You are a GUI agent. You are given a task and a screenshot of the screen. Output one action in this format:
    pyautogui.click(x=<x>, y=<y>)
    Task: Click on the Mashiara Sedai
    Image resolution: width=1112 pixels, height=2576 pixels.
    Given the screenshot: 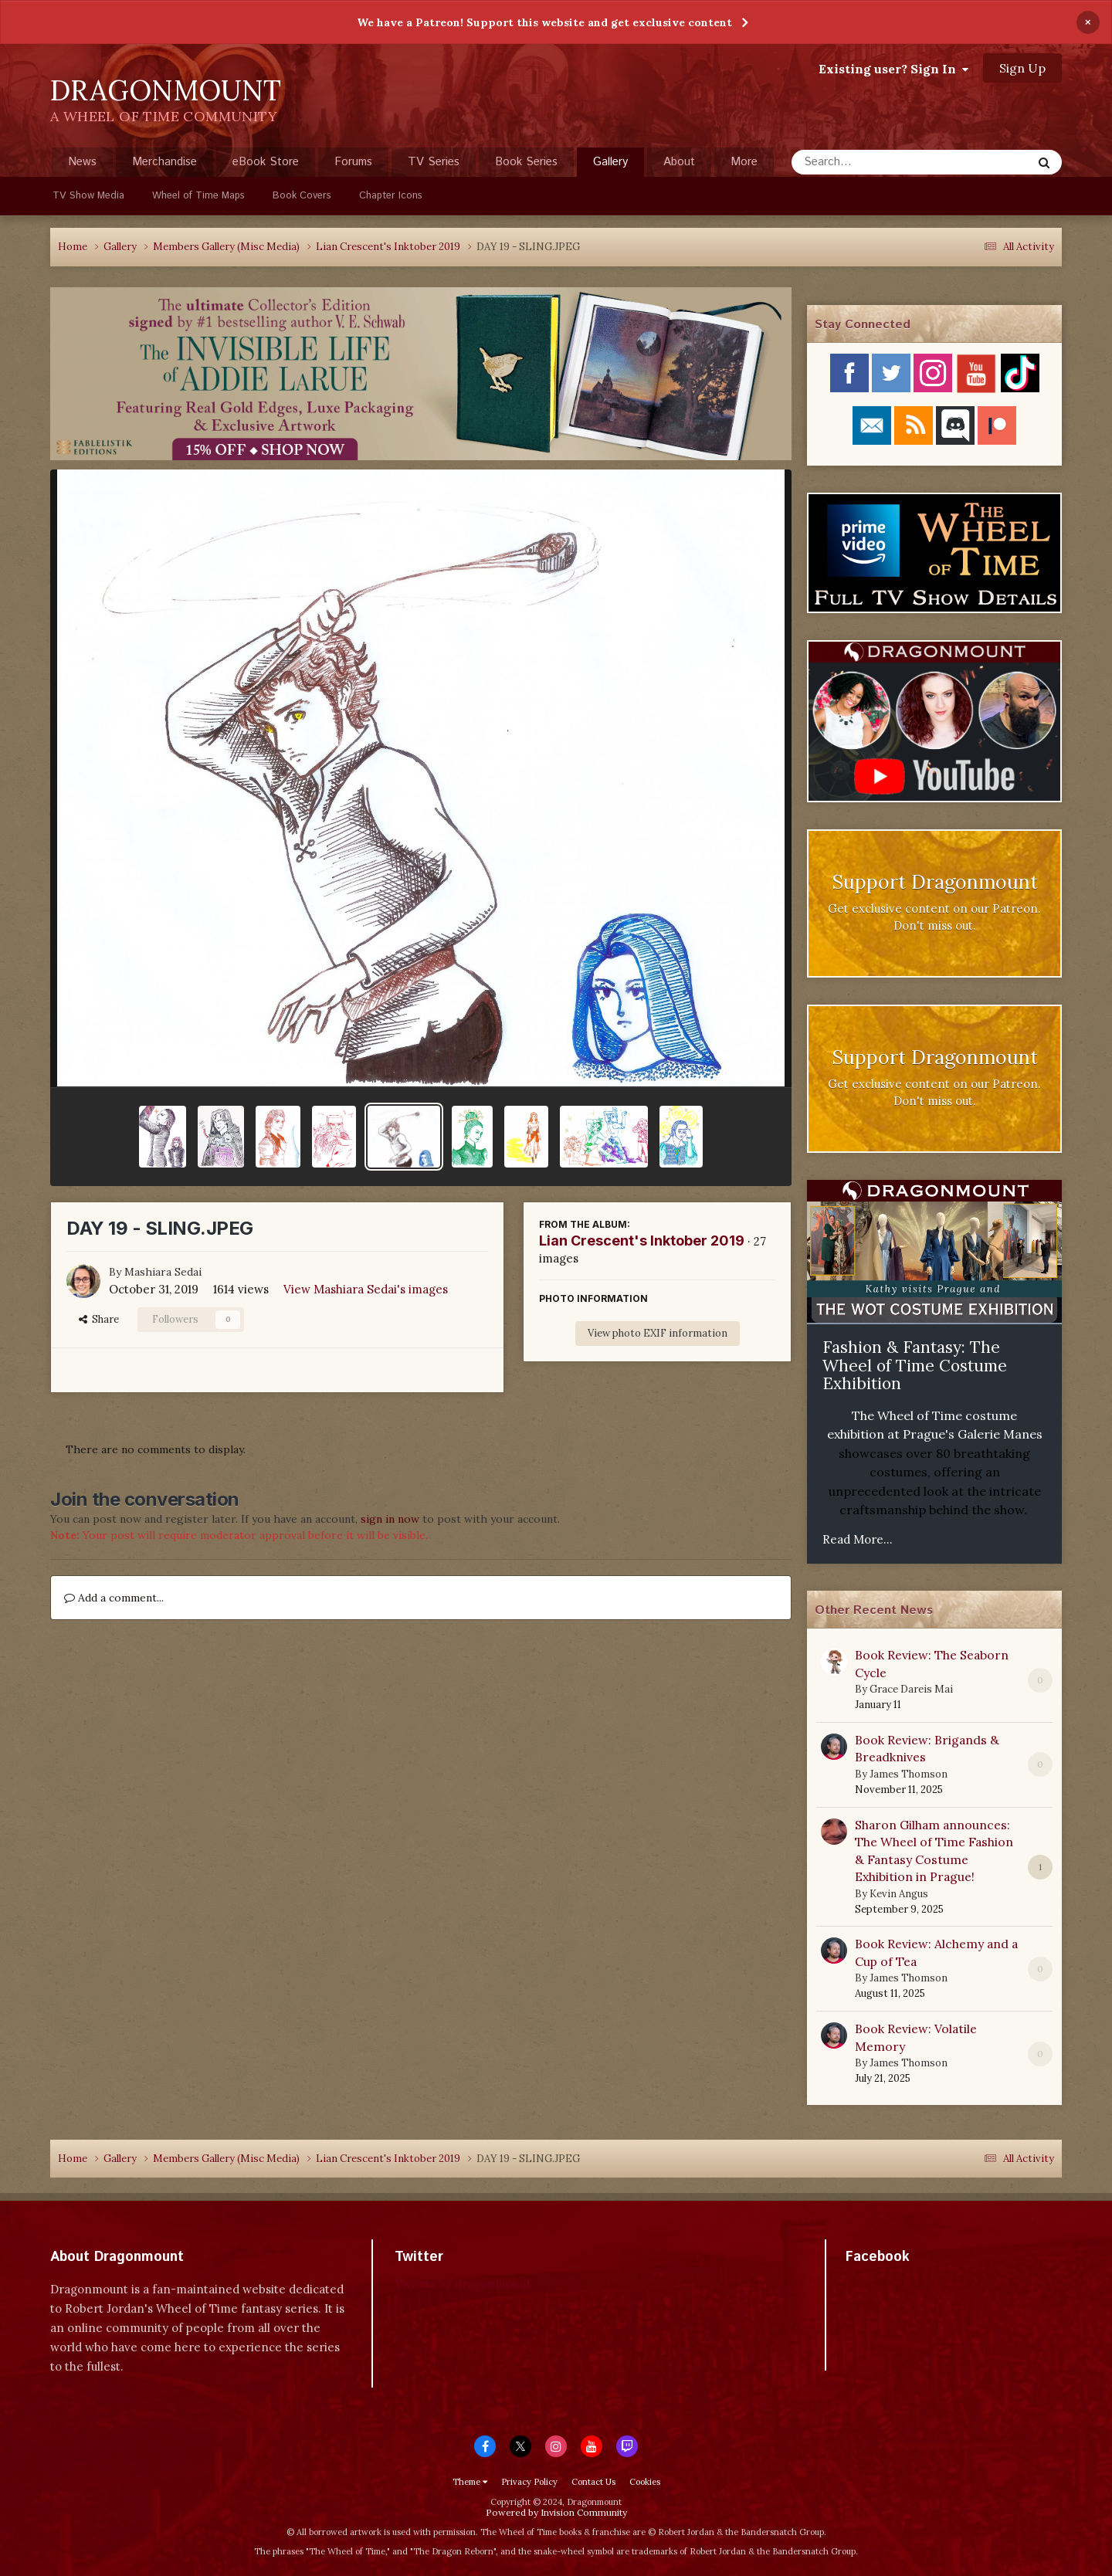 What is the action you would take?
    pyautogui.click(x=163, y=1272)
    